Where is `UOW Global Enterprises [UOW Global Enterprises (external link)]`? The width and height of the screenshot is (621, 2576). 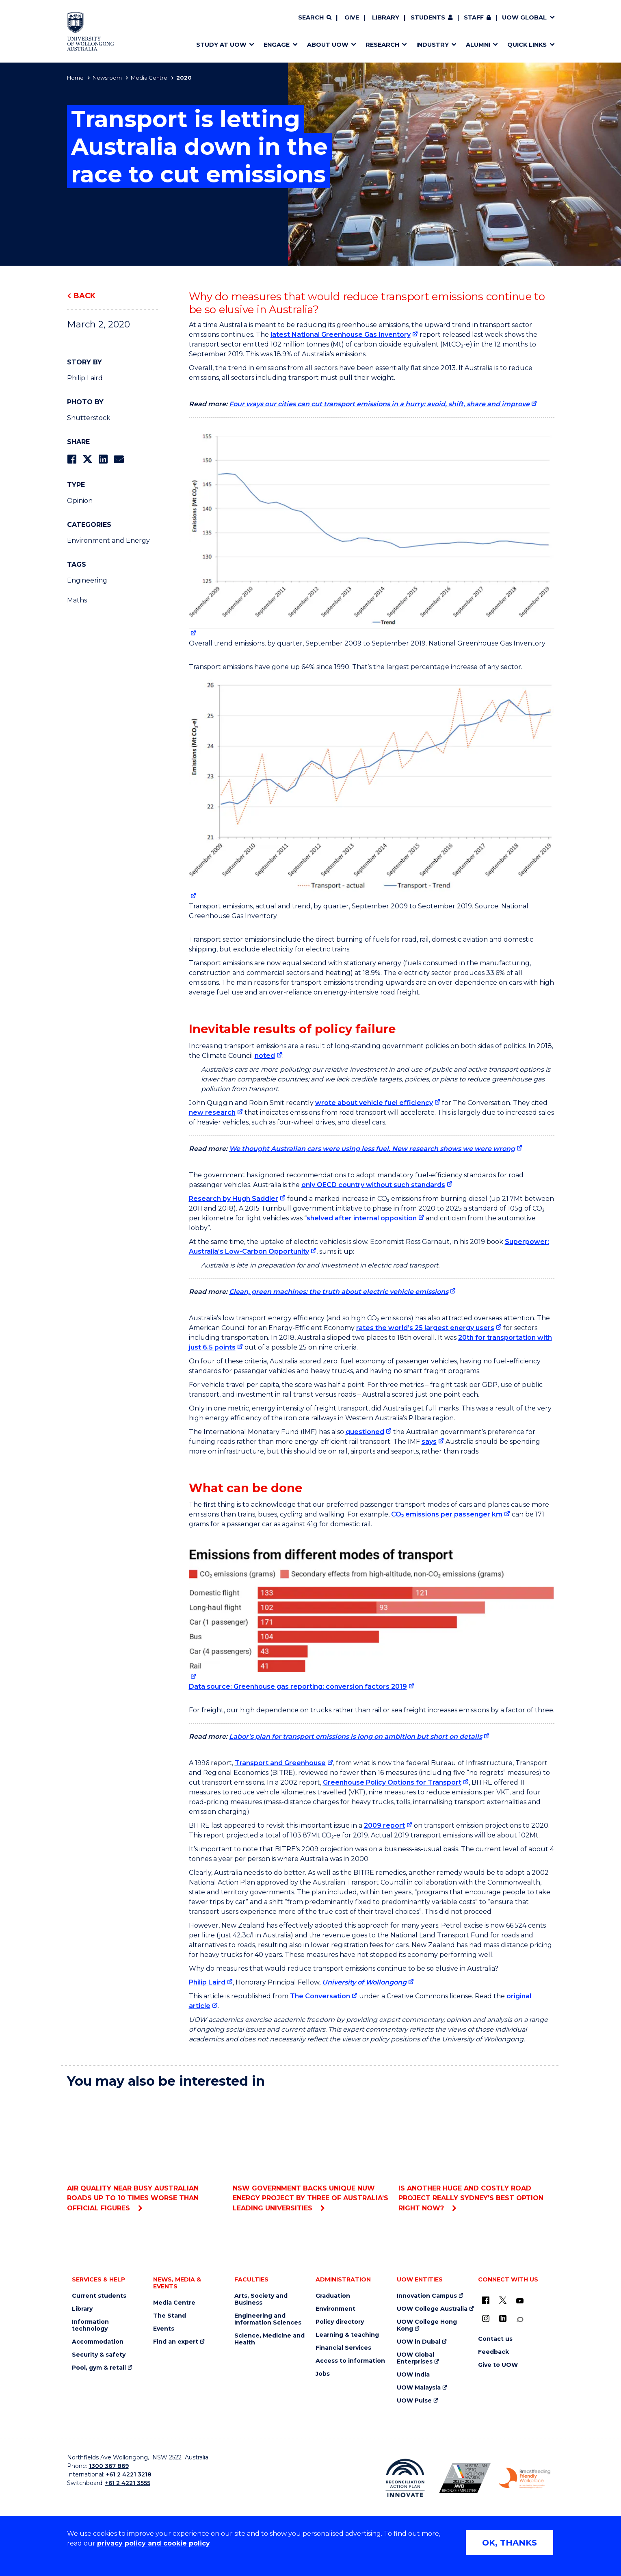
UOW Global Enterprises [UOW Global Enterprises (external link)] is located at coordinates (415, 2358).